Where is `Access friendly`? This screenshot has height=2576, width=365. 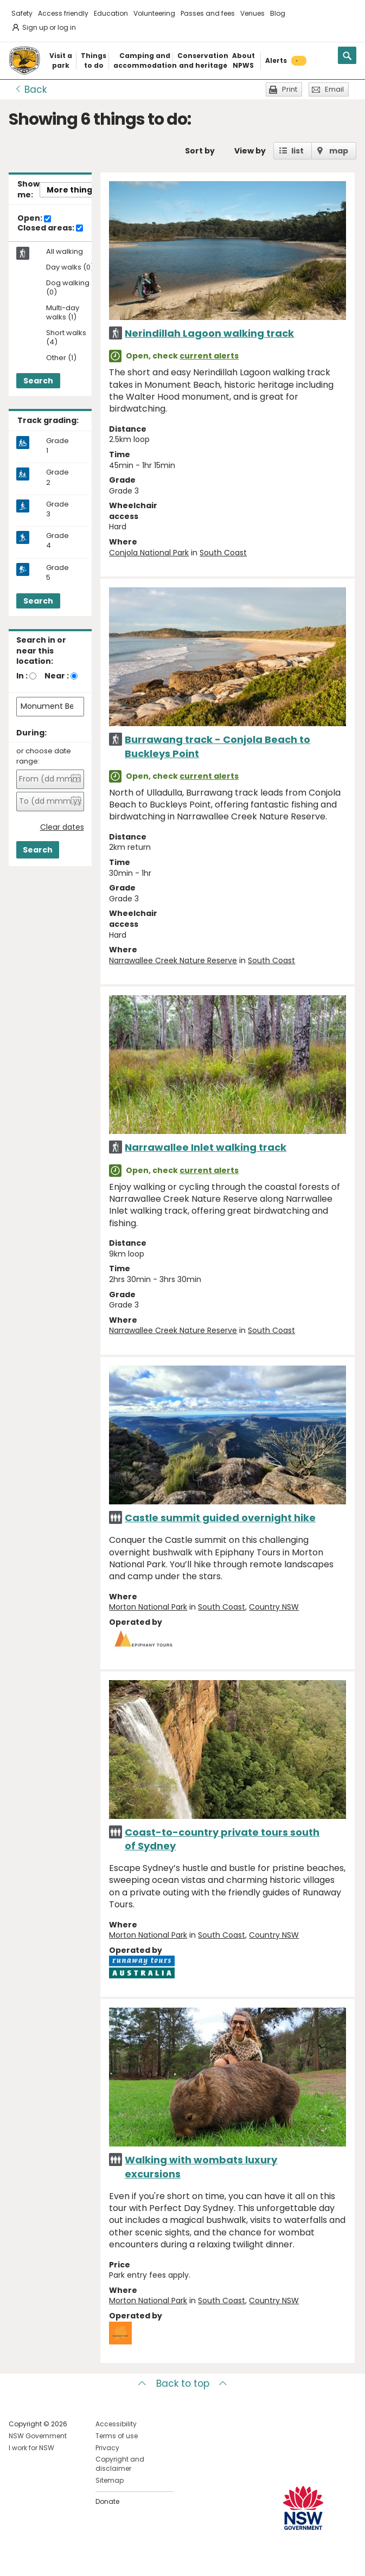
Access friendly is located at coordinates (63, 13).